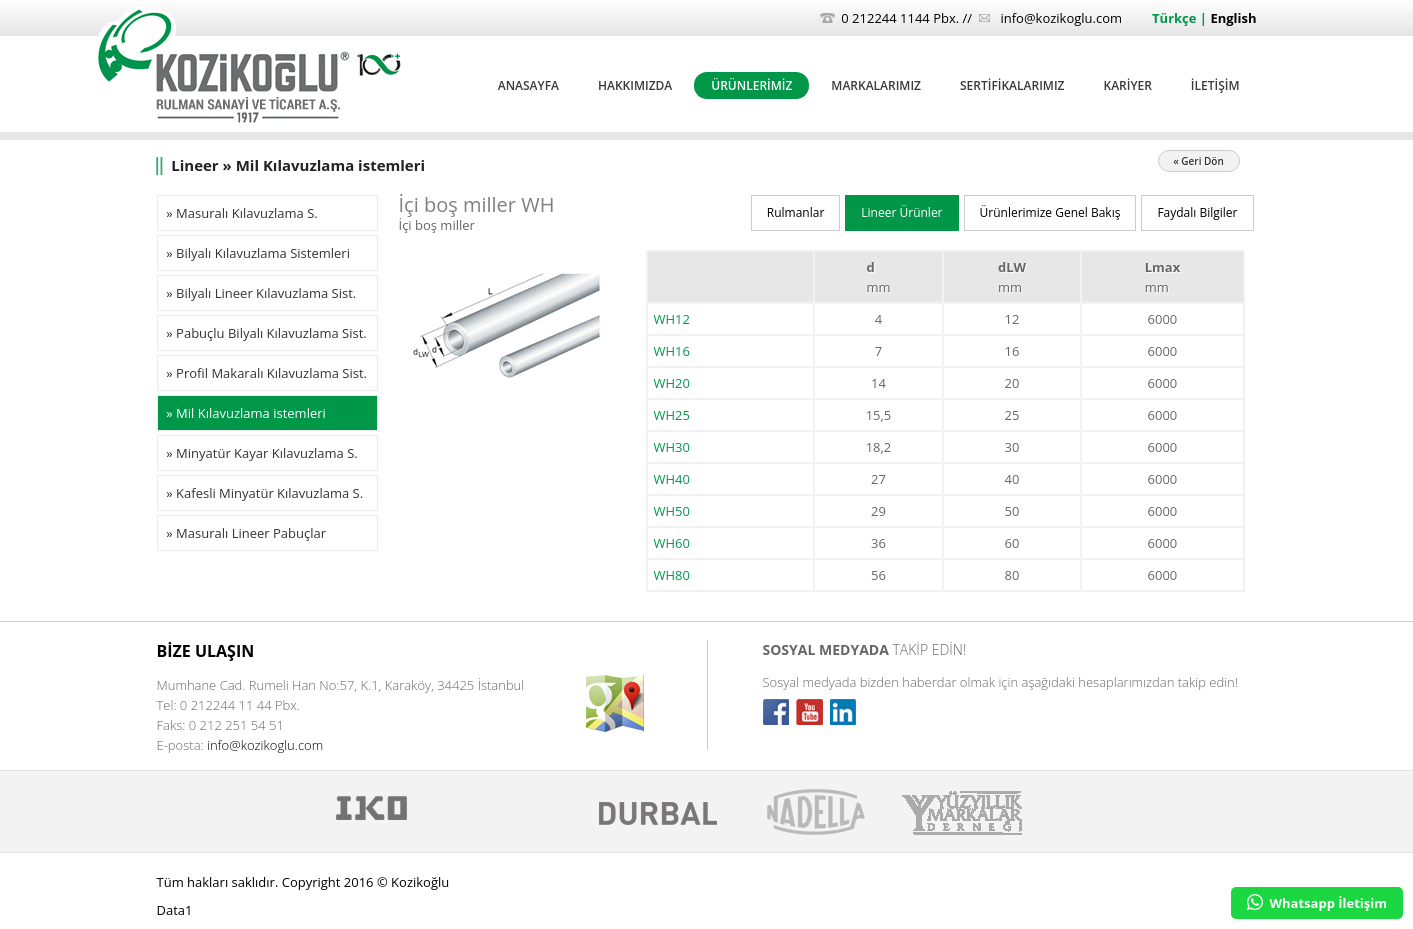 This screenshot has width=1413, height=929. What do you see at coordinates (1215, 85) in the screenshot?
I see `İLETİŞİM` at bounding box center [1215, 85].